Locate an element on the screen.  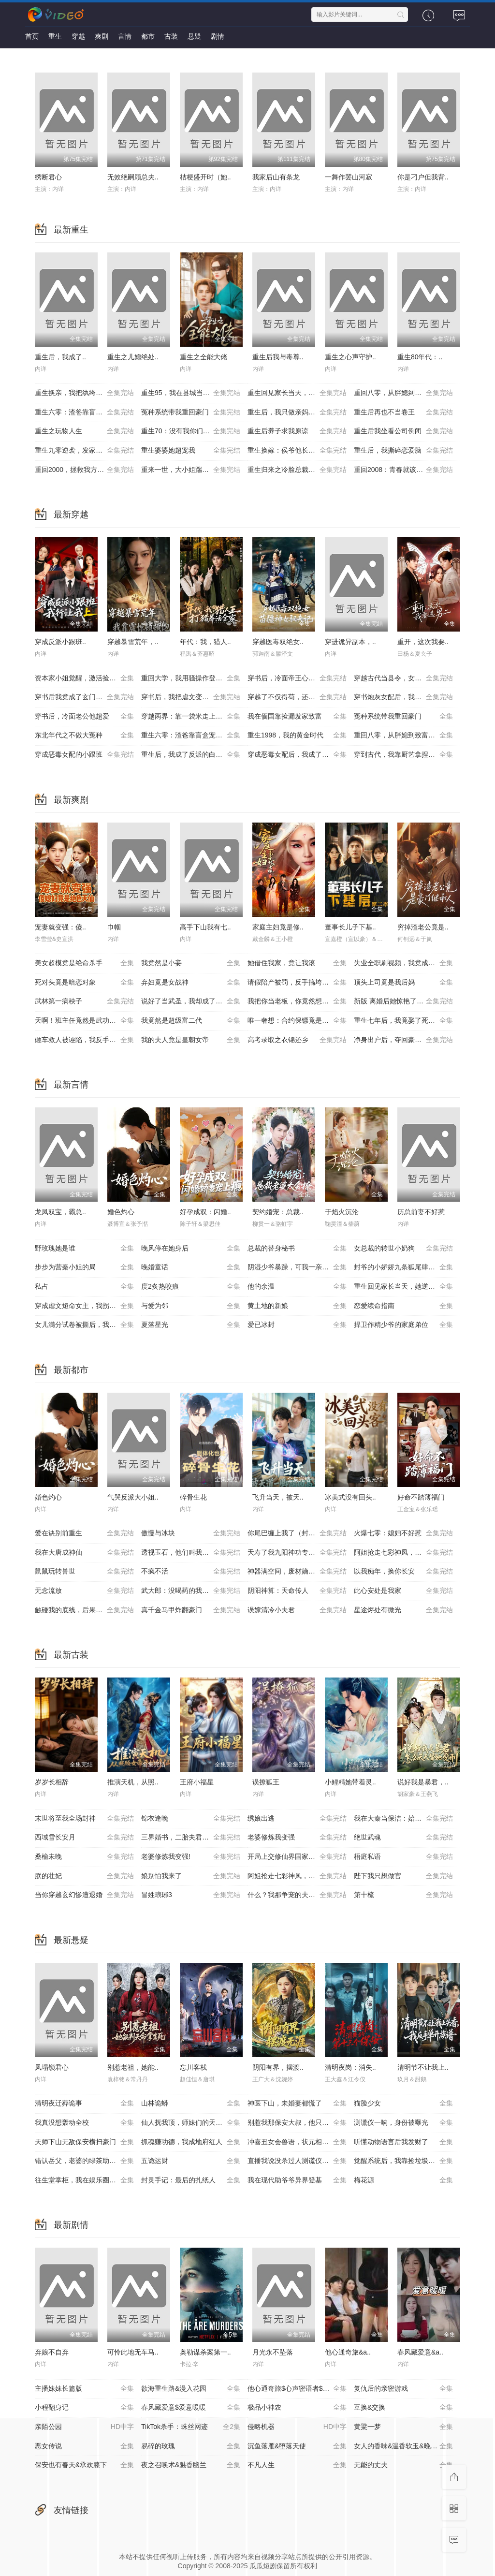
天师下山无敌保安横扫豪门 is located at coordinates (84, 2142).